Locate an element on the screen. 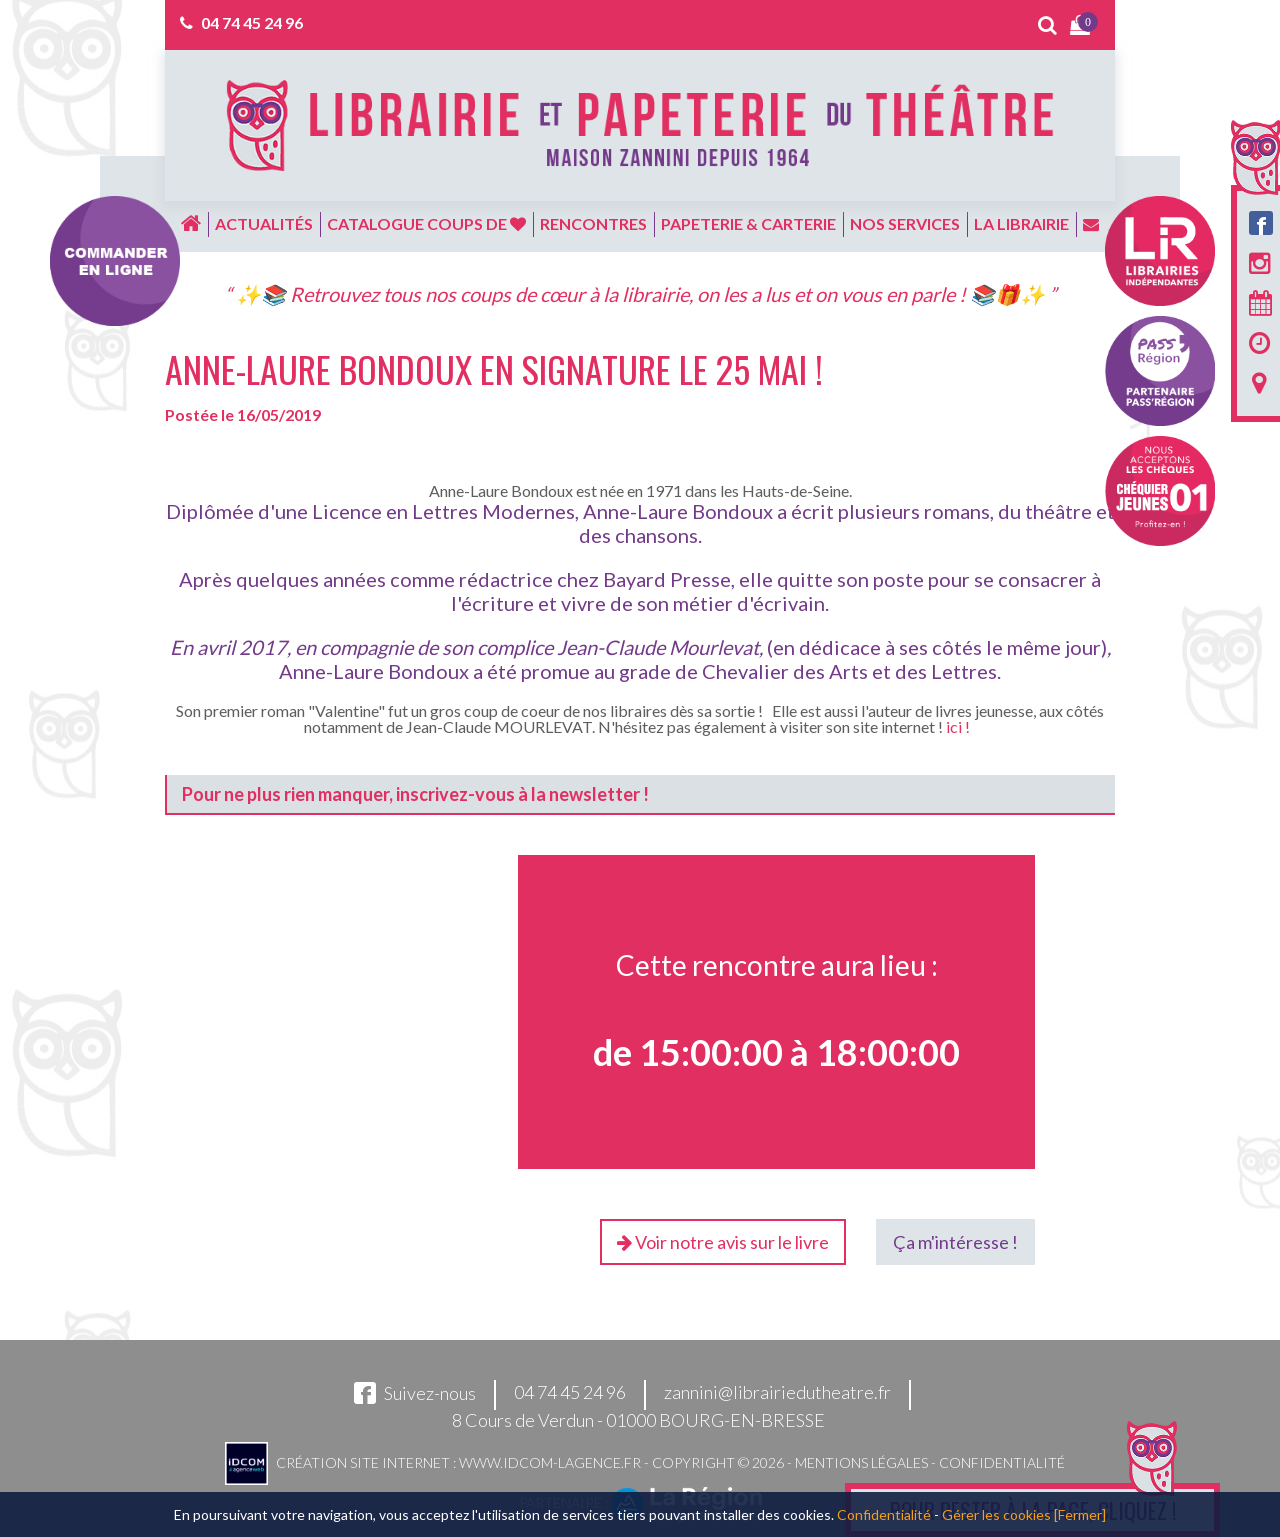 This screenshot has height=1537, width=1280. La librairie is located at coordinates (1021, 223).